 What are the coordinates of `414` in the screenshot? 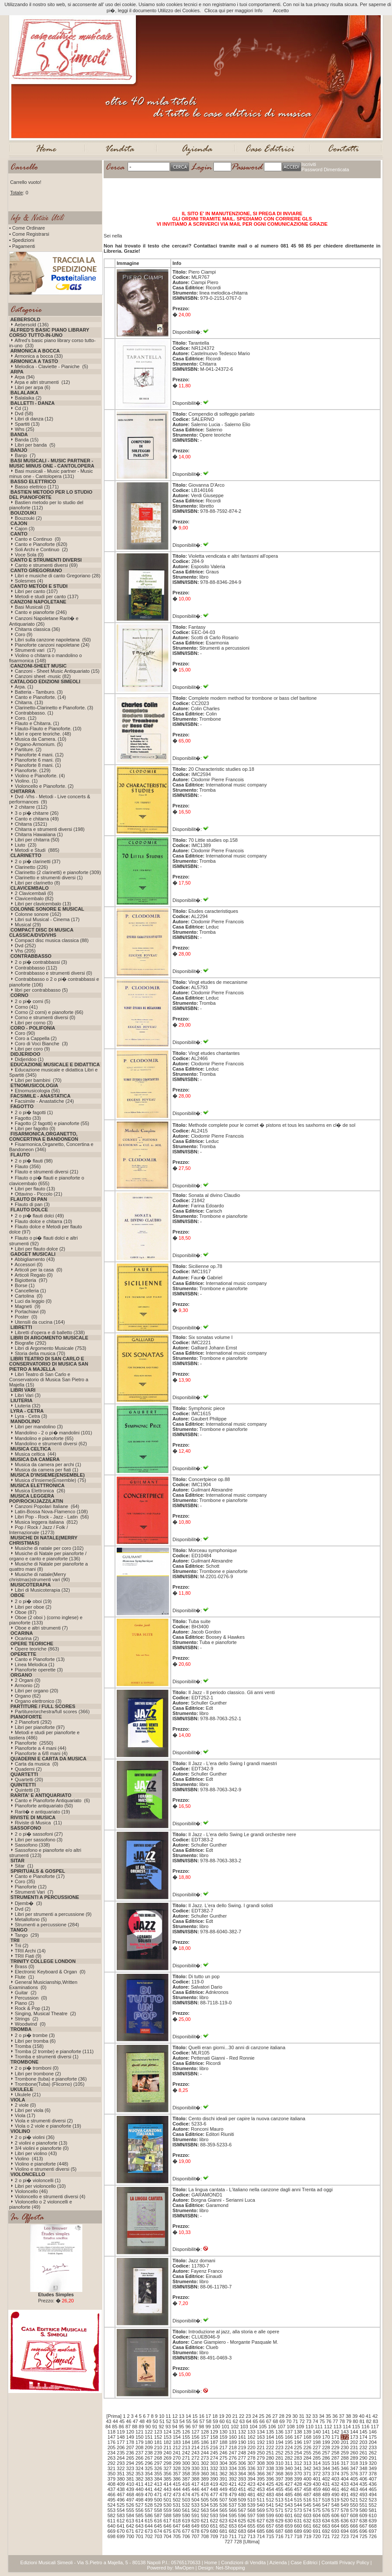 It's located at (167, 2484).